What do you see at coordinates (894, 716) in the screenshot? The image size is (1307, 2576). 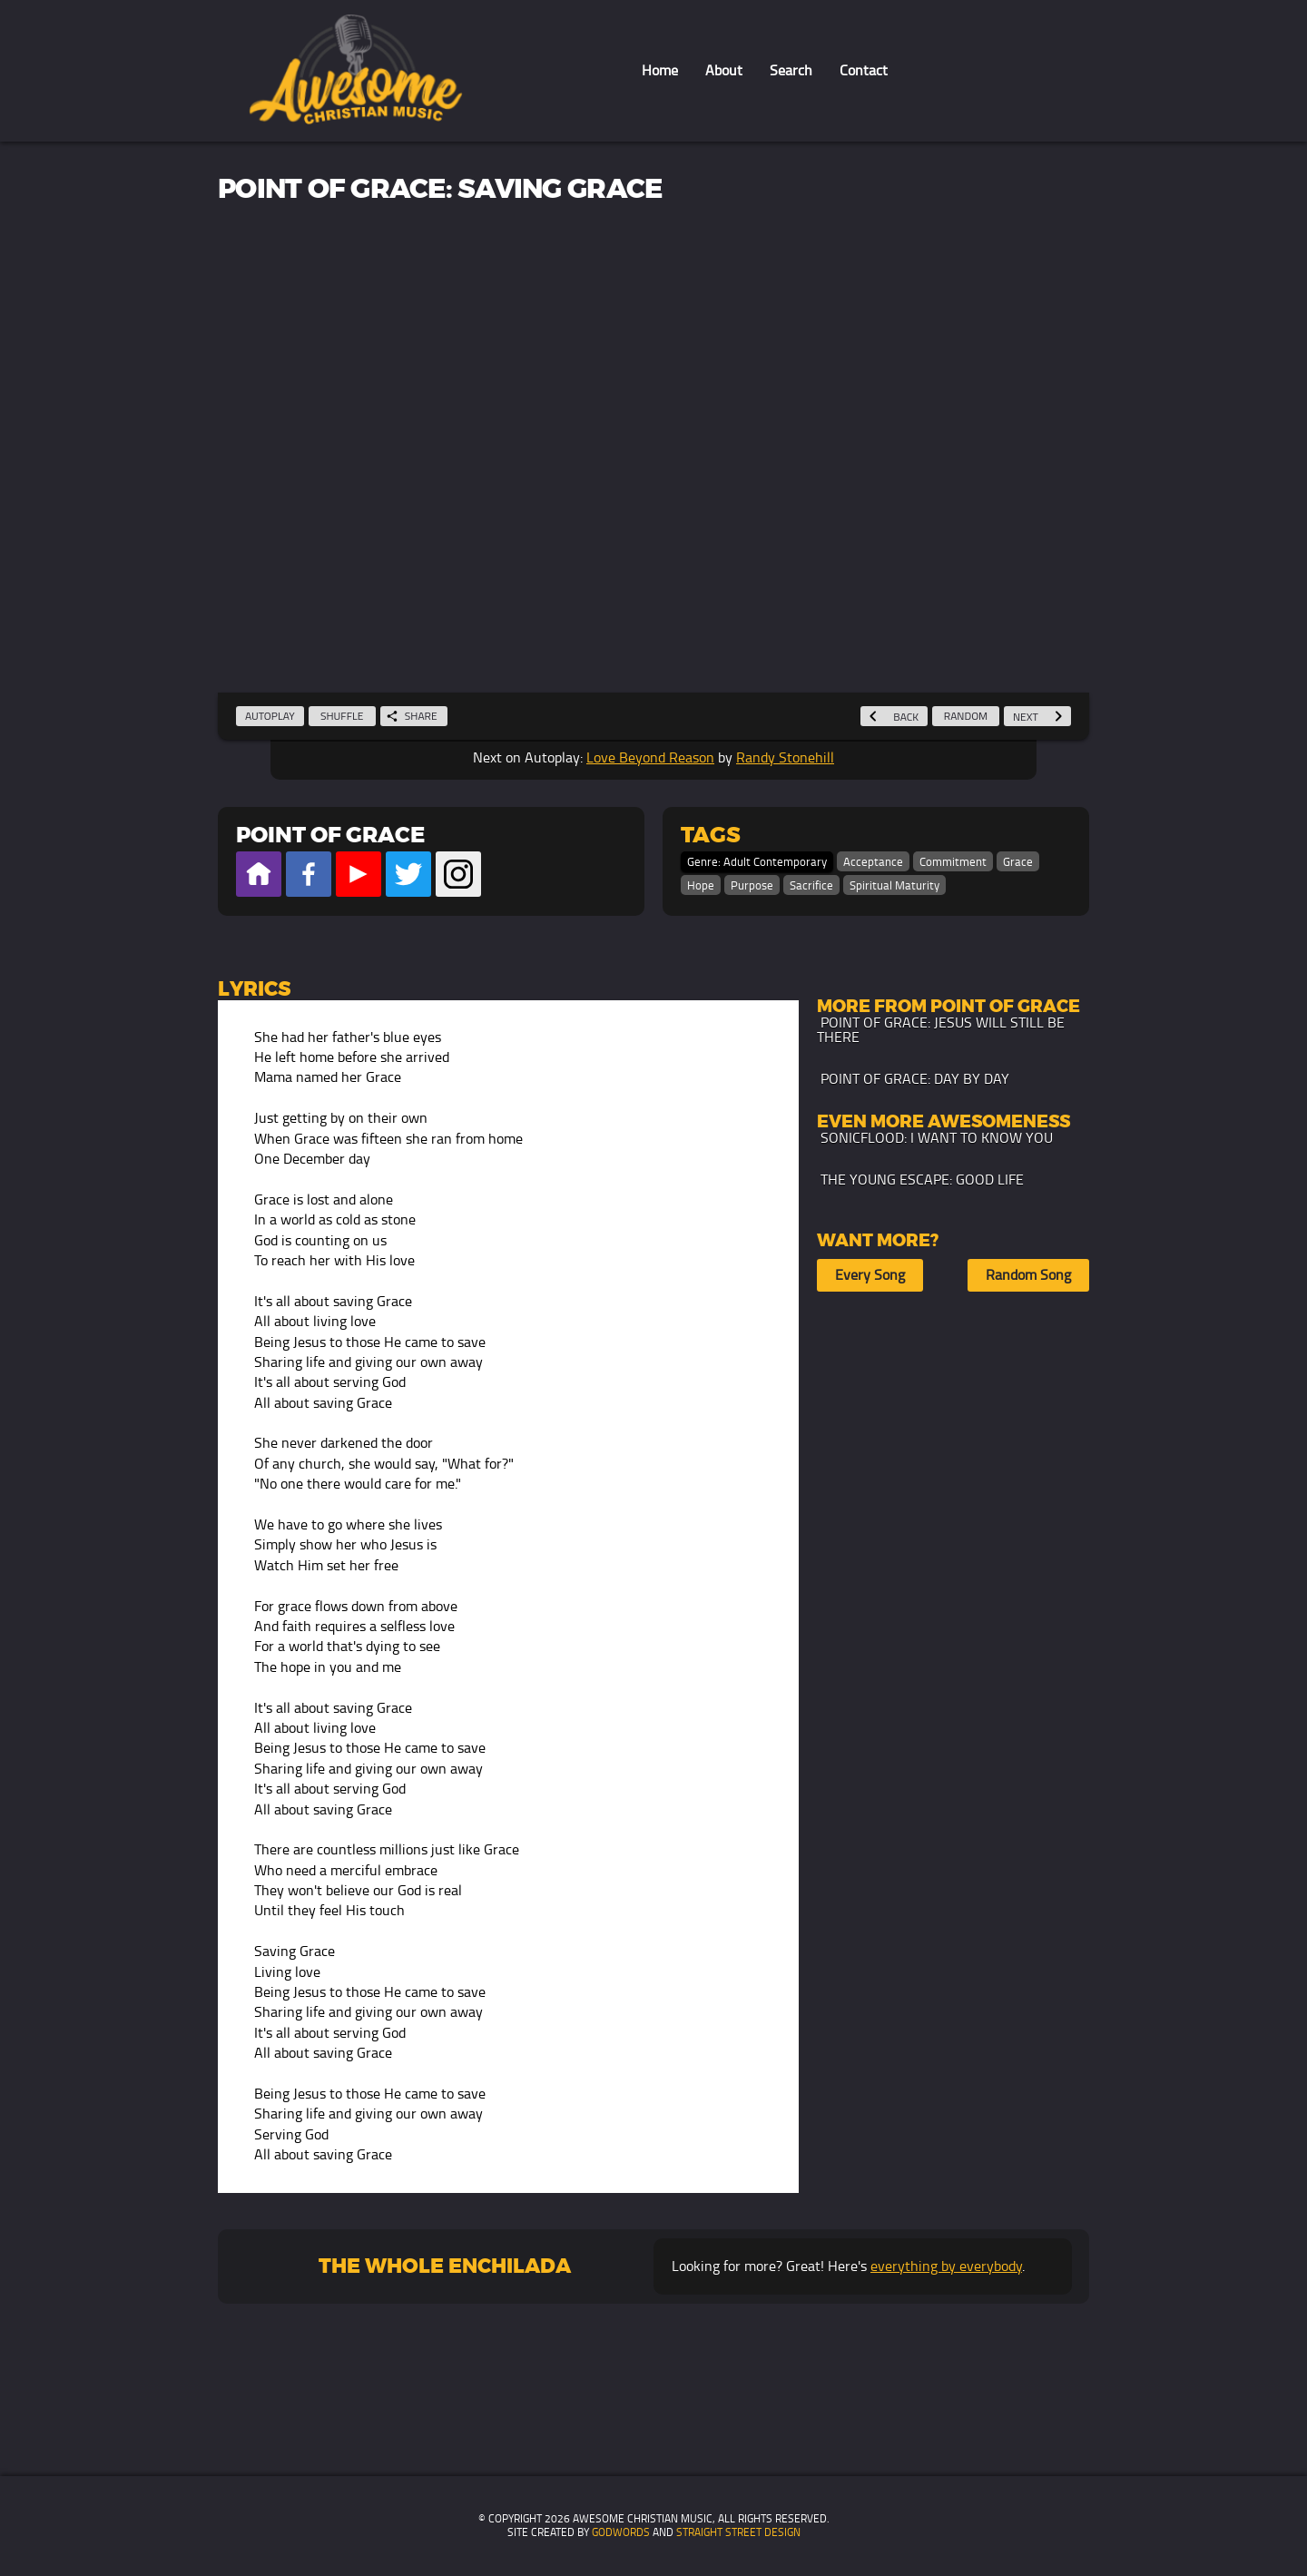 I see `Back` at bounding box center [894, 716].